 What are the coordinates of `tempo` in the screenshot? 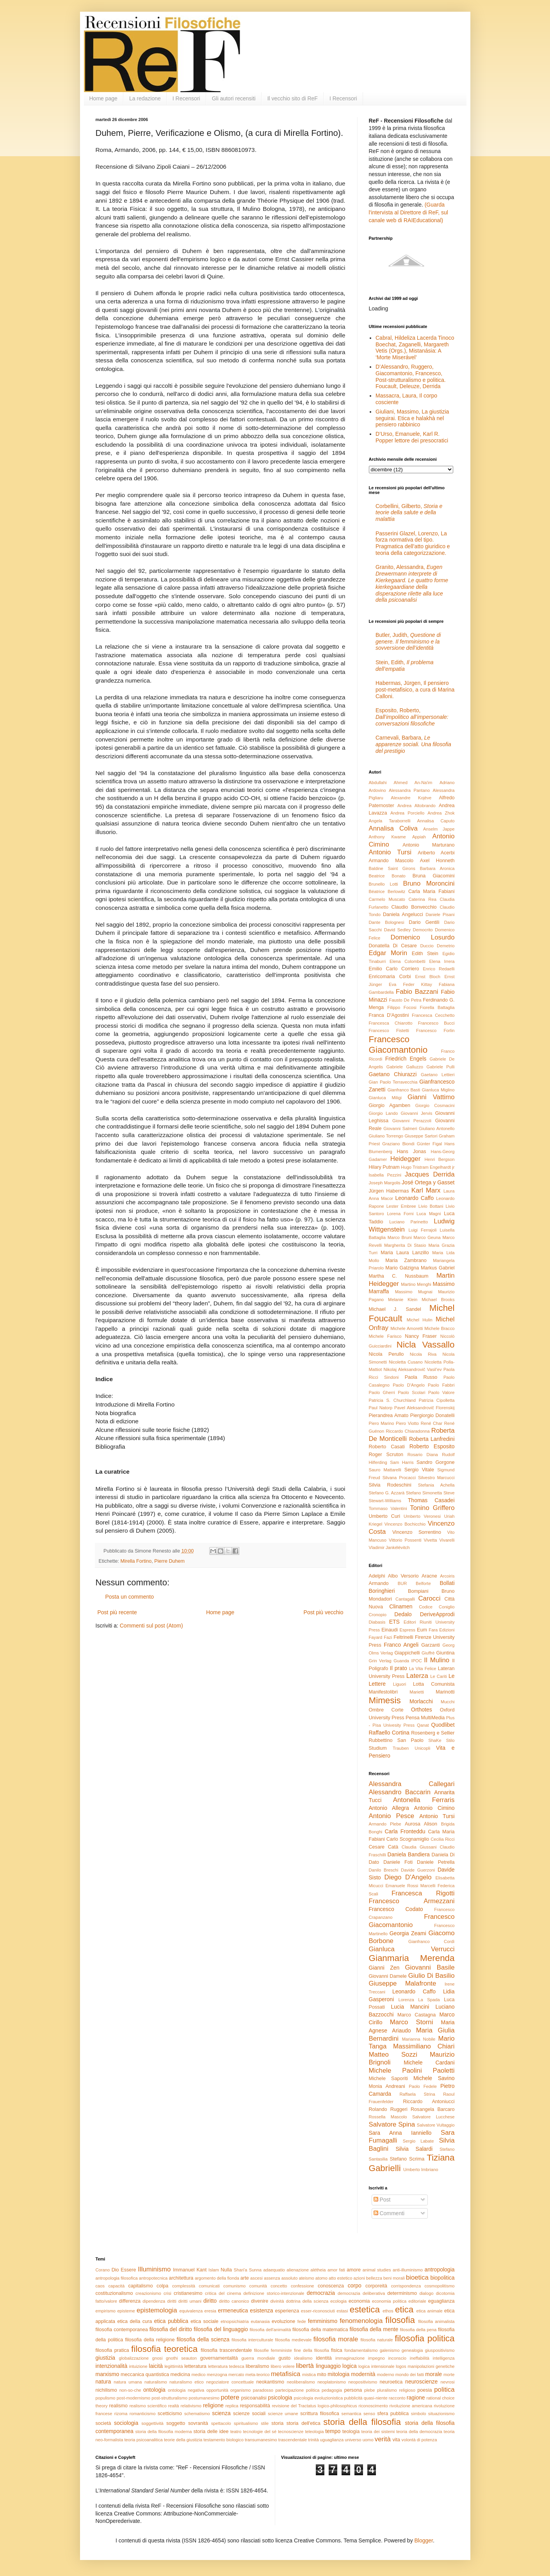 It's located at (332, 2431).